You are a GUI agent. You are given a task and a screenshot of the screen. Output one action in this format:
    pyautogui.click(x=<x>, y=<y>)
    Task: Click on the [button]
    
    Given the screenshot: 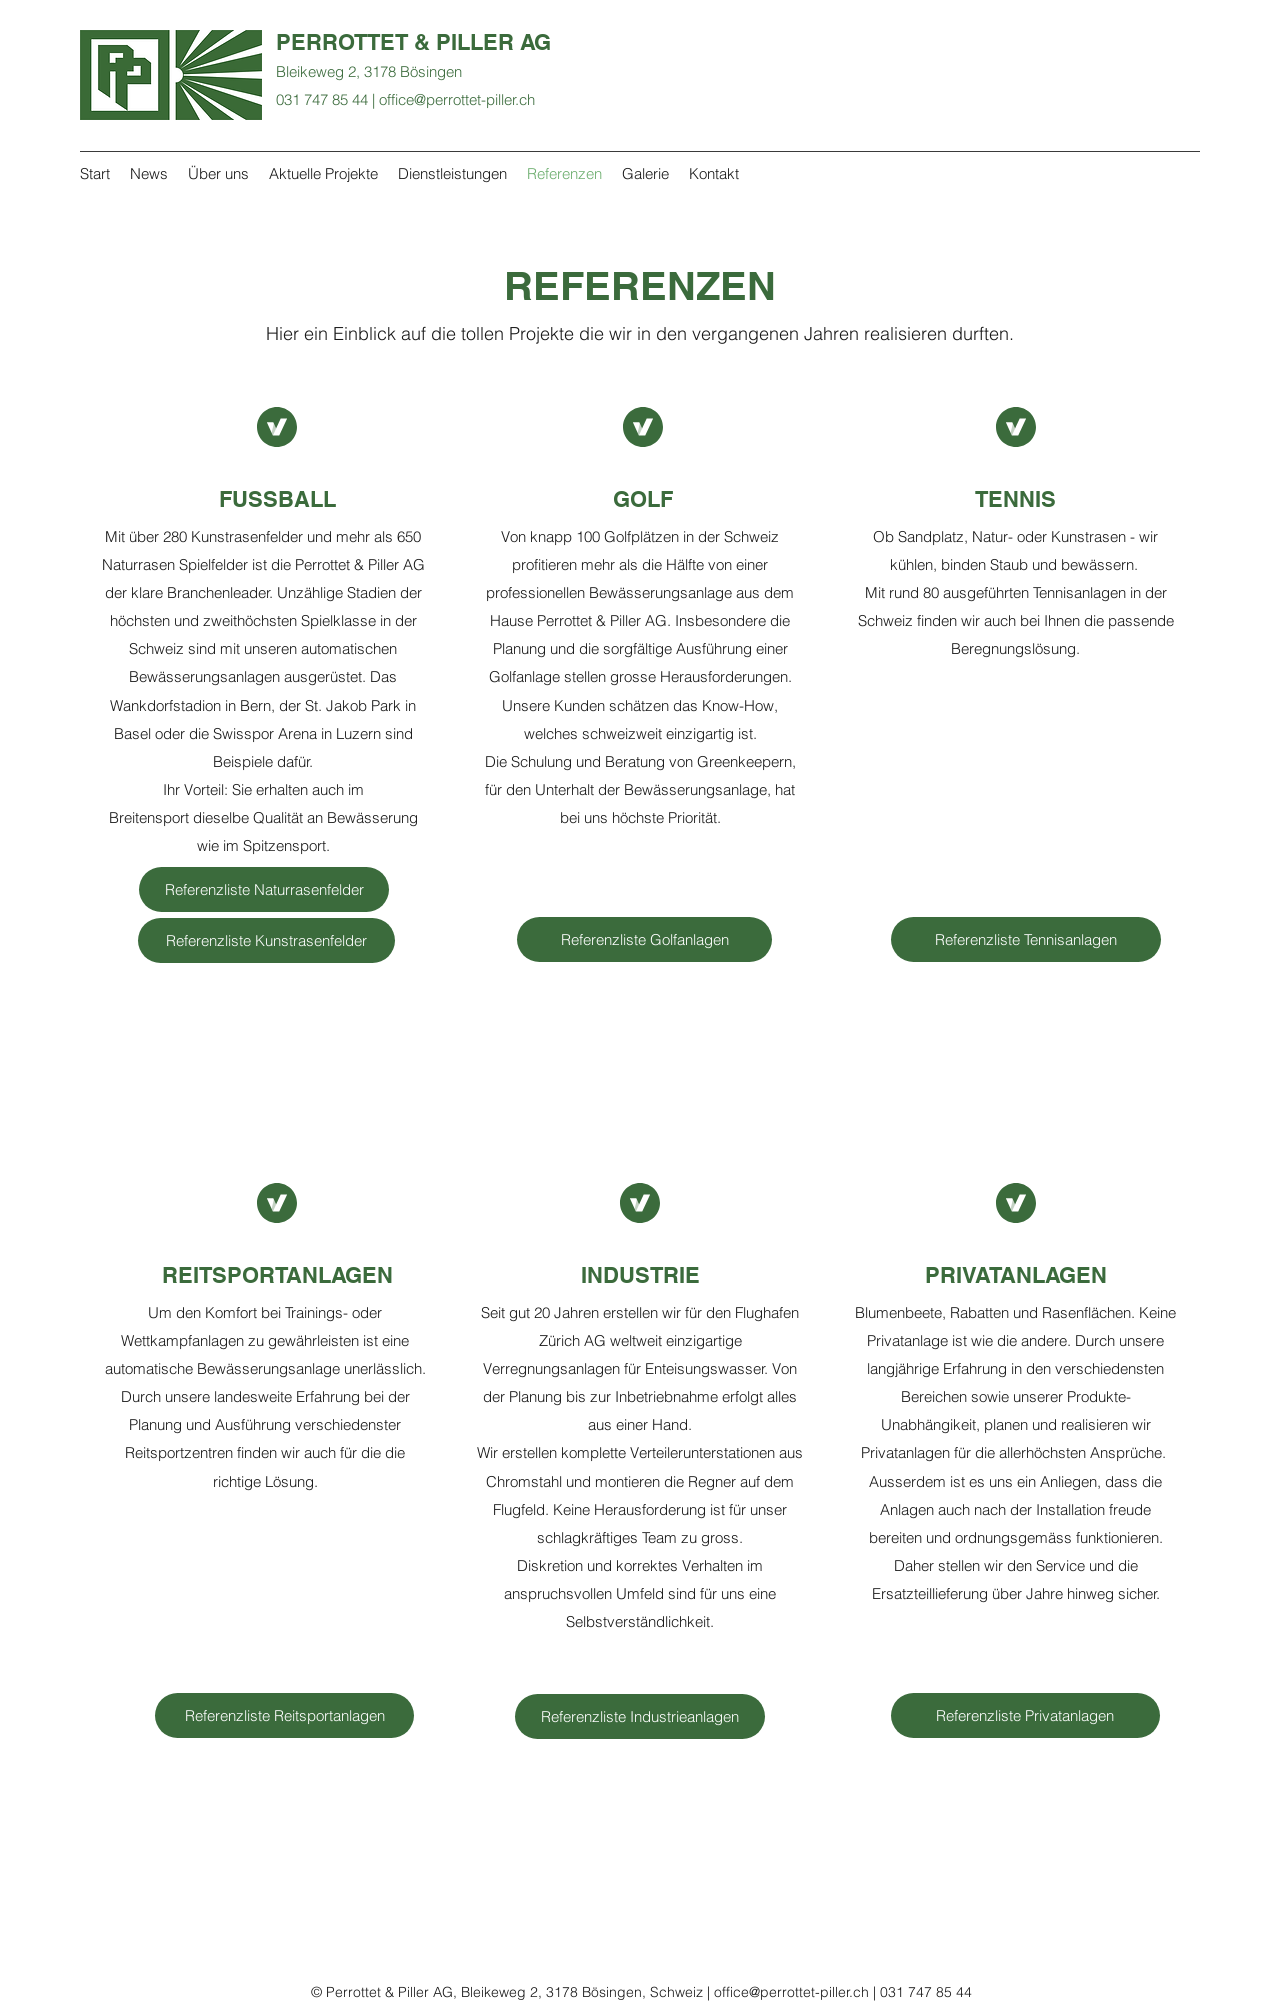 What is the action you would take?
    pyautogui.click(x=640, y=1716)
    